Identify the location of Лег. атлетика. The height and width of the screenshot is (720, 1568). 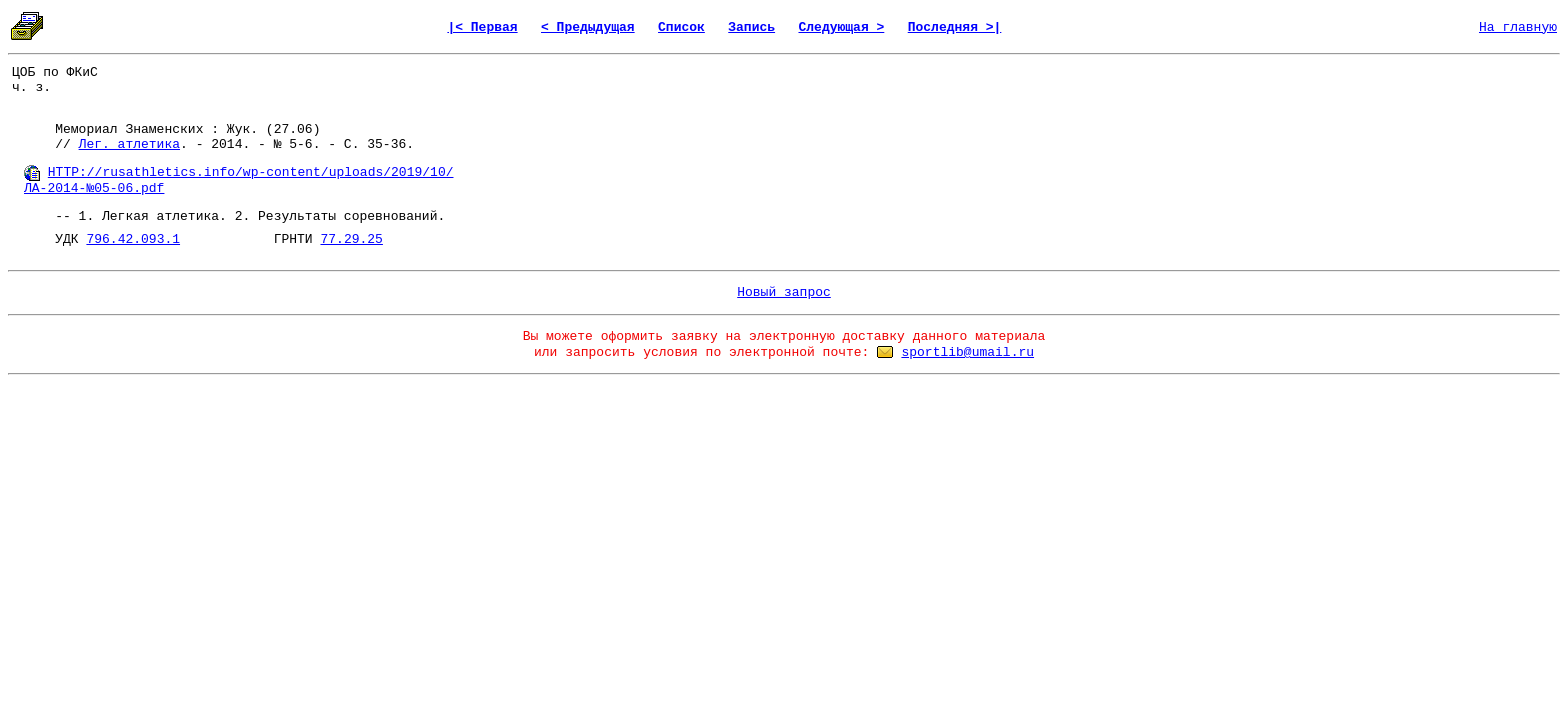
(129, 144).